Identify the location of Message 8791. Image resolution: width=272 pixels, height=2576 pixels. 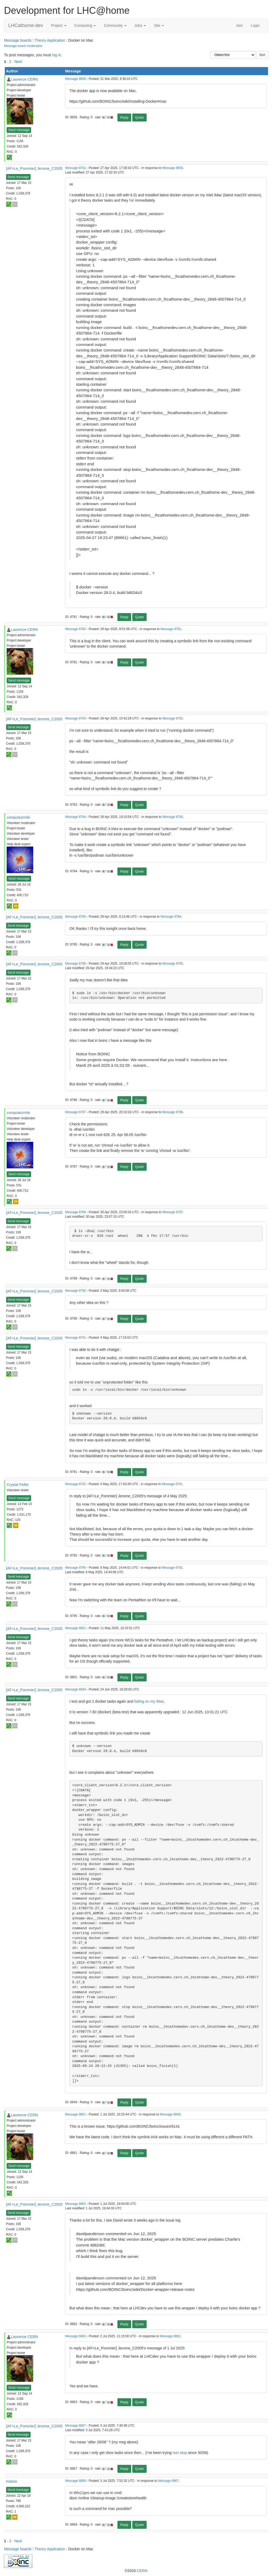
(75, 1337).